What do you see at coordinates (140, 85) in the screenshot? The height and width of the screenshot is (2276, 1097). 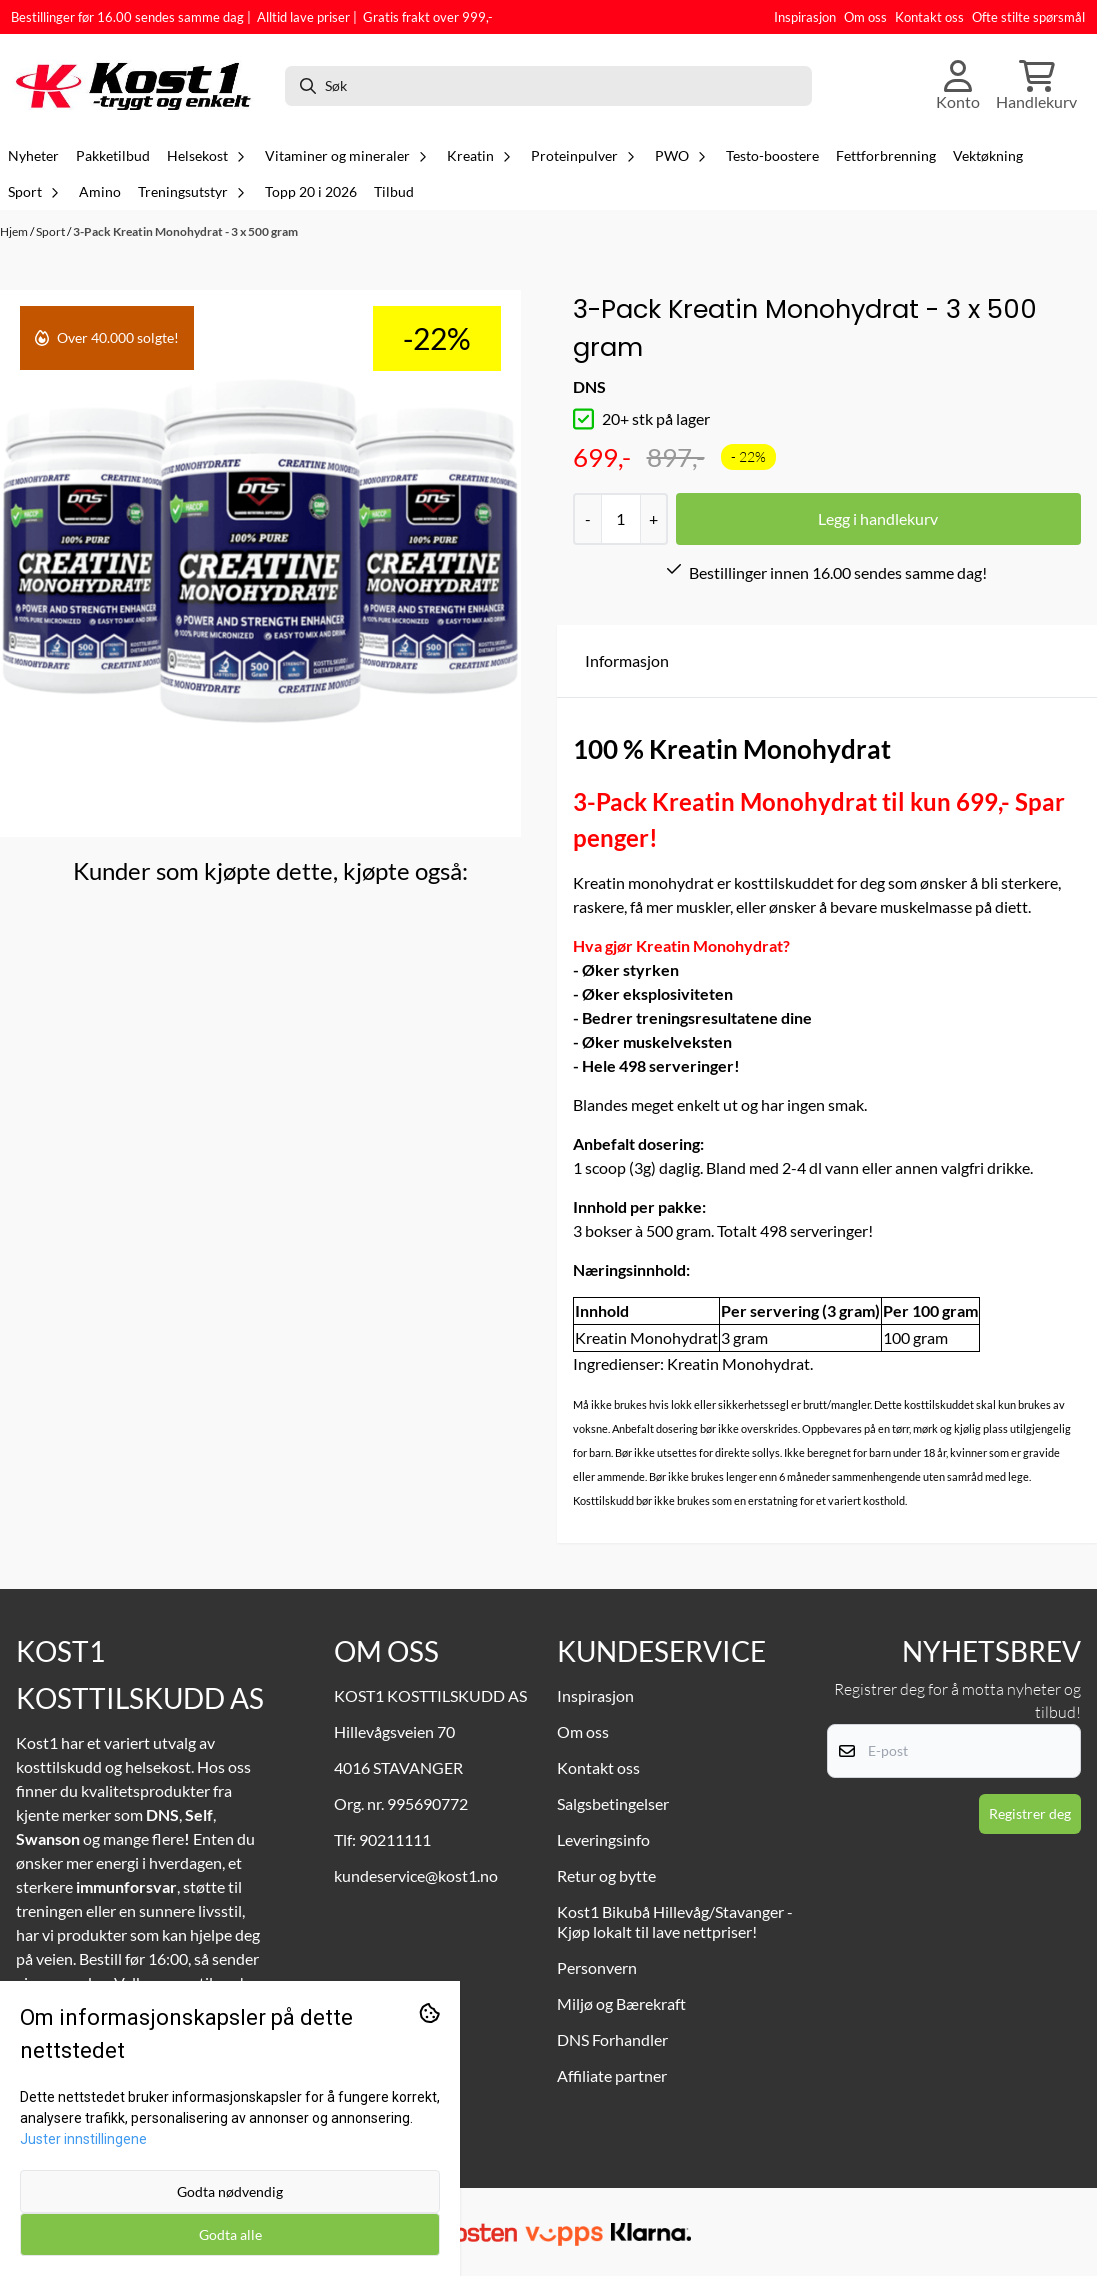 I see `[store logo]` at bounding box center [140, 85].